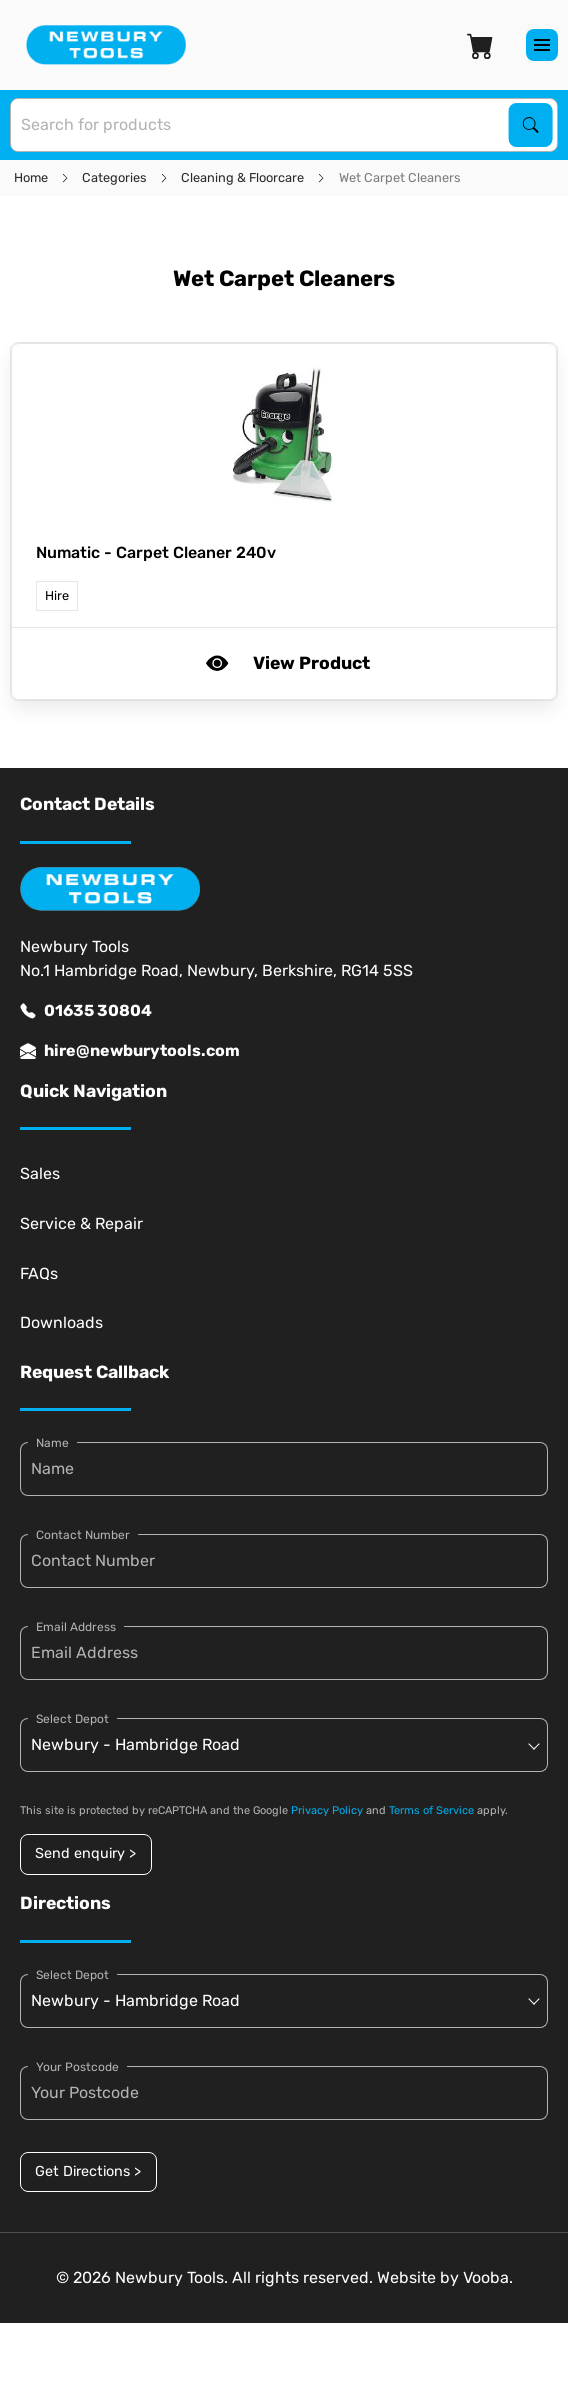 The width and height of the screenshot is (568, 2395). I want to click on hire@newburytools.com, so click(130, 1051).